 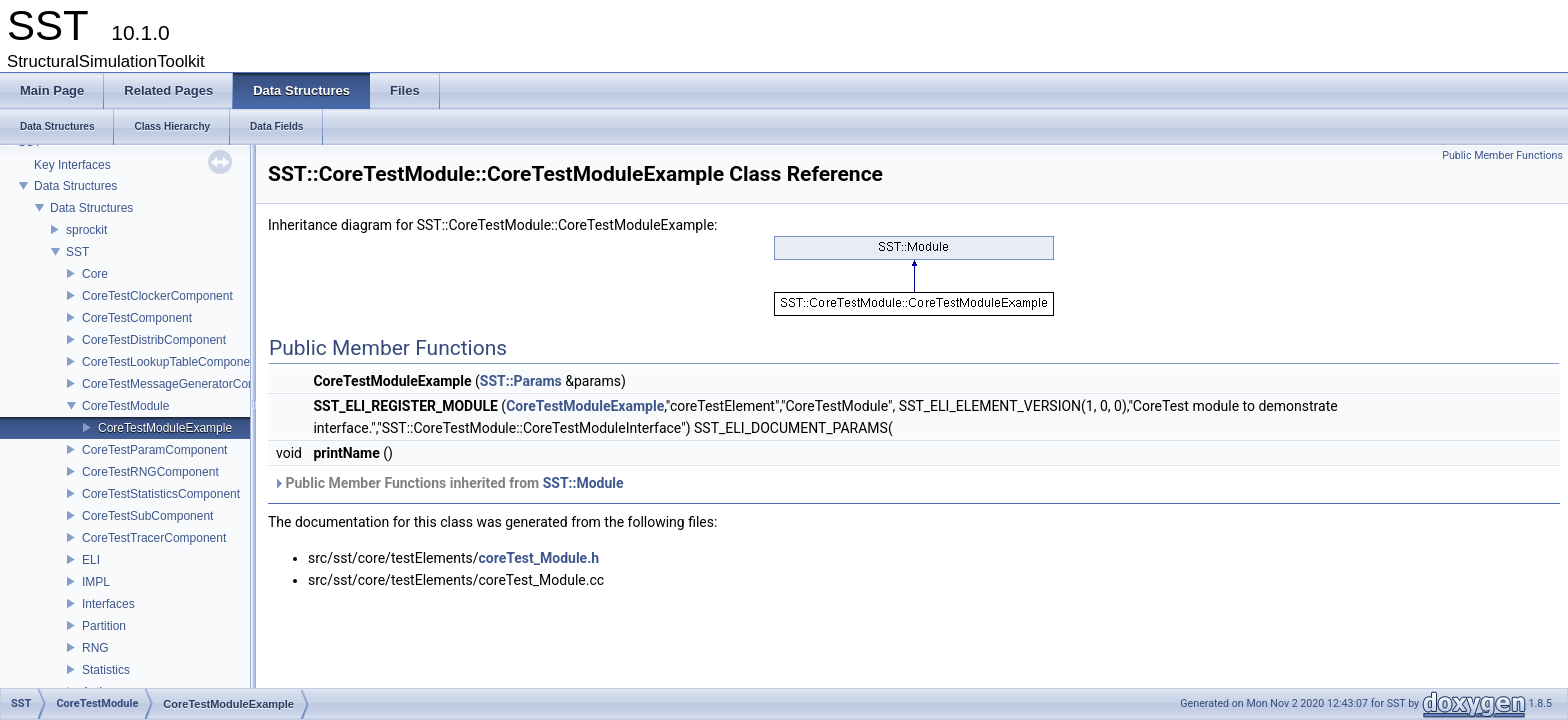 What do you see at coordinates (104, 626) in the screenshot?
I see `Partition` at bounding box center [104, 626].